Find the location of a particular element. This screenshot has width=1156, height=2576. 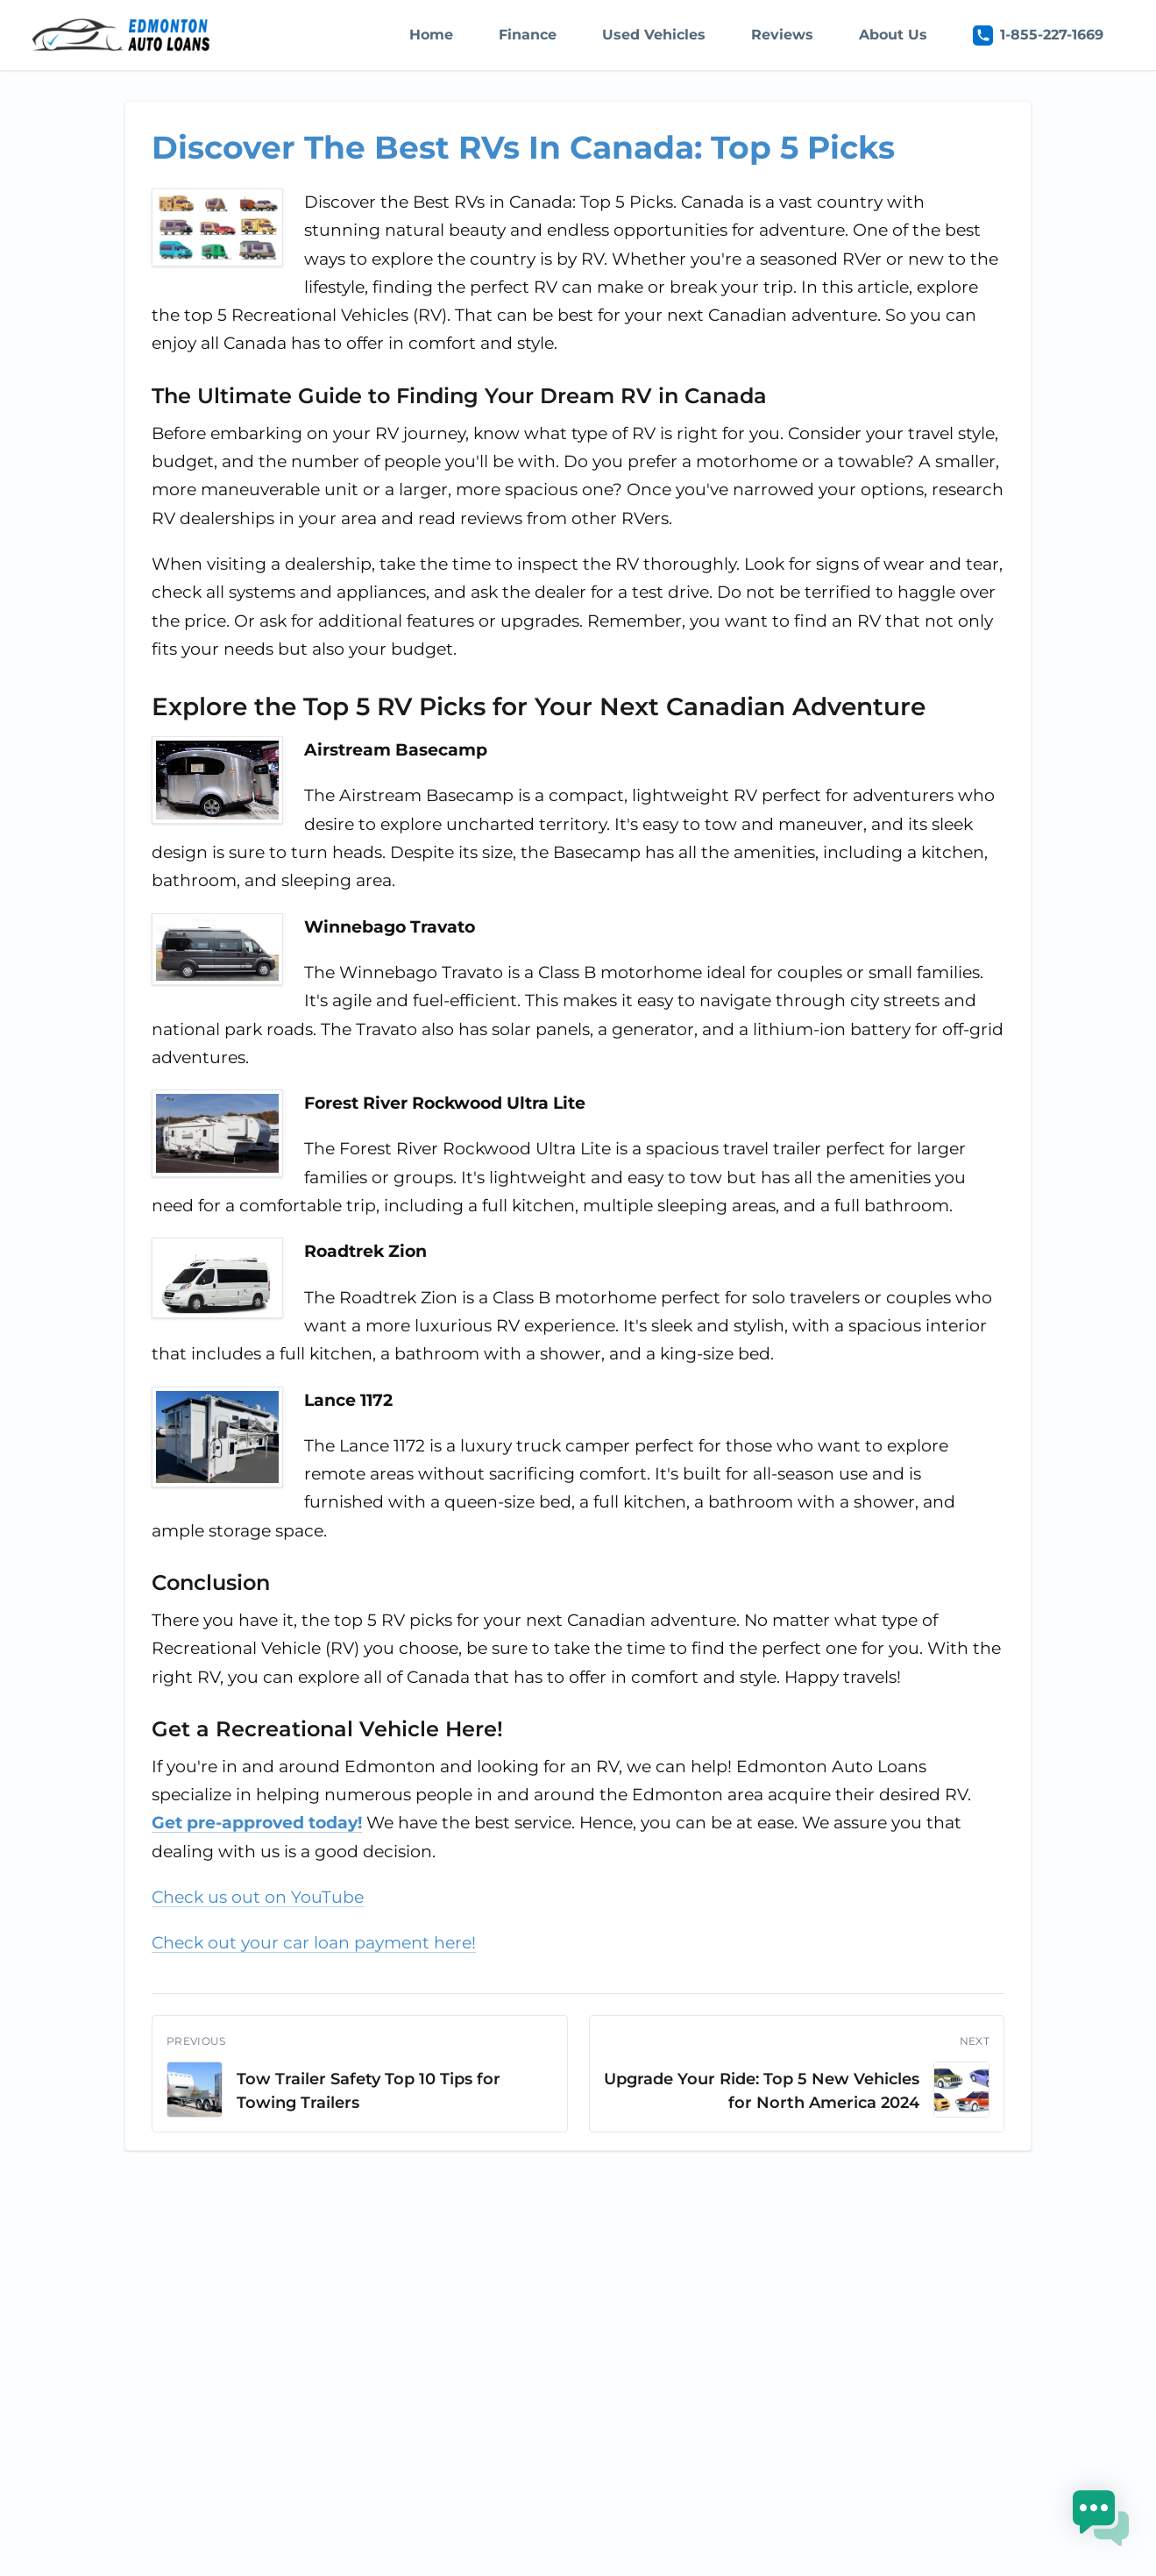

Check out your car loan payment here! is located at coordinates (314, 1943).